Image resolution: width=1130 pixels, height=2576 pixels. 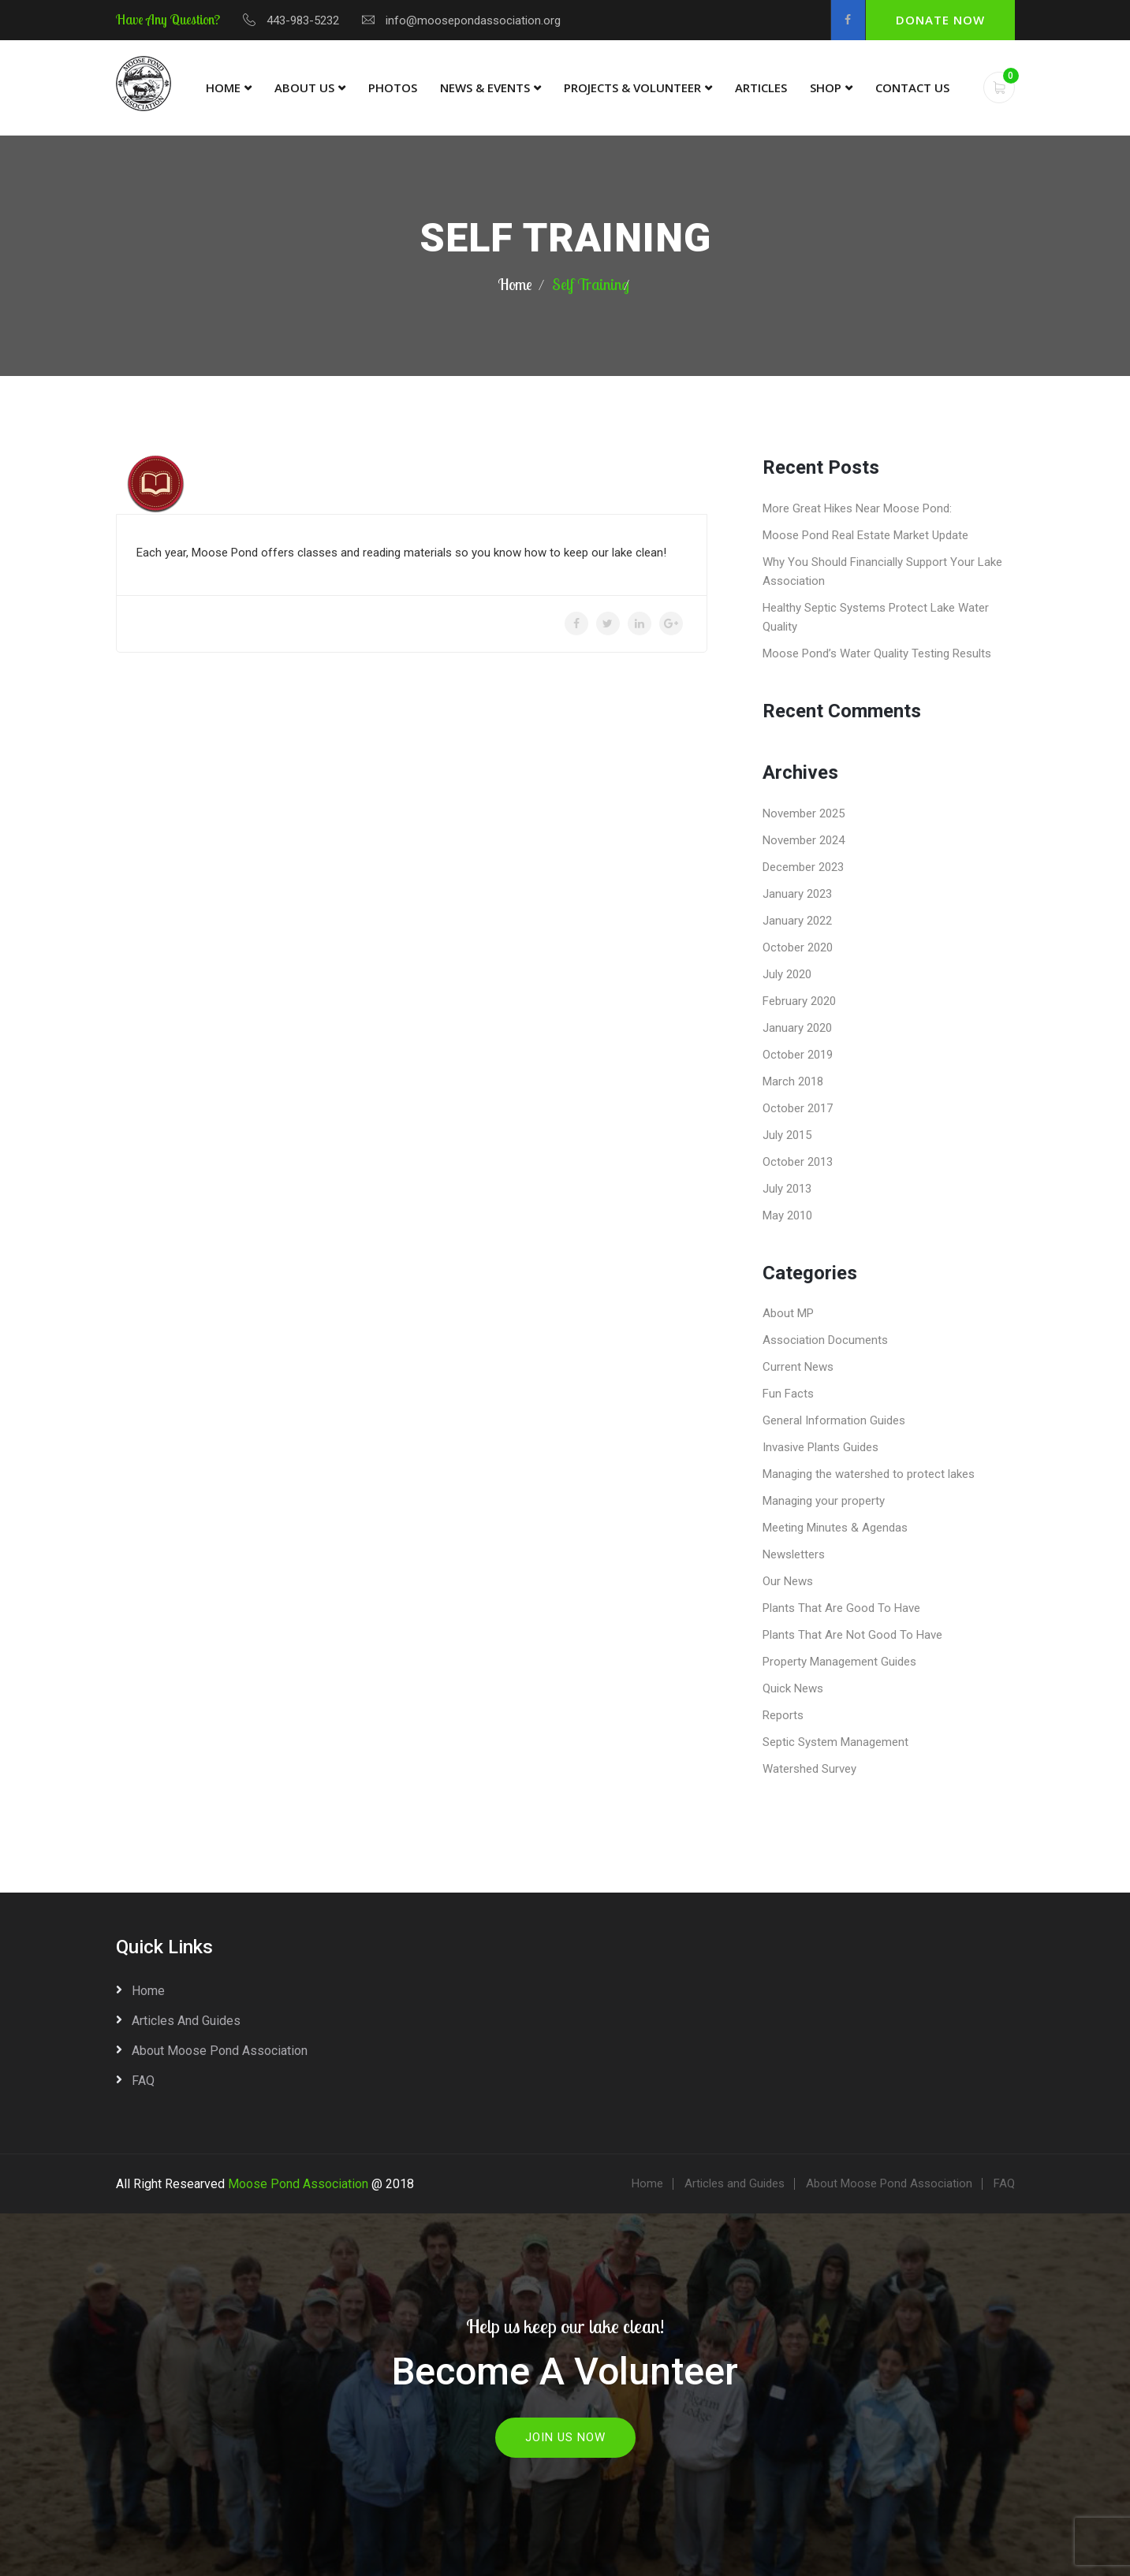 I want to click on Meeting Minutes & Agendas, so click(x=835, y=1528).